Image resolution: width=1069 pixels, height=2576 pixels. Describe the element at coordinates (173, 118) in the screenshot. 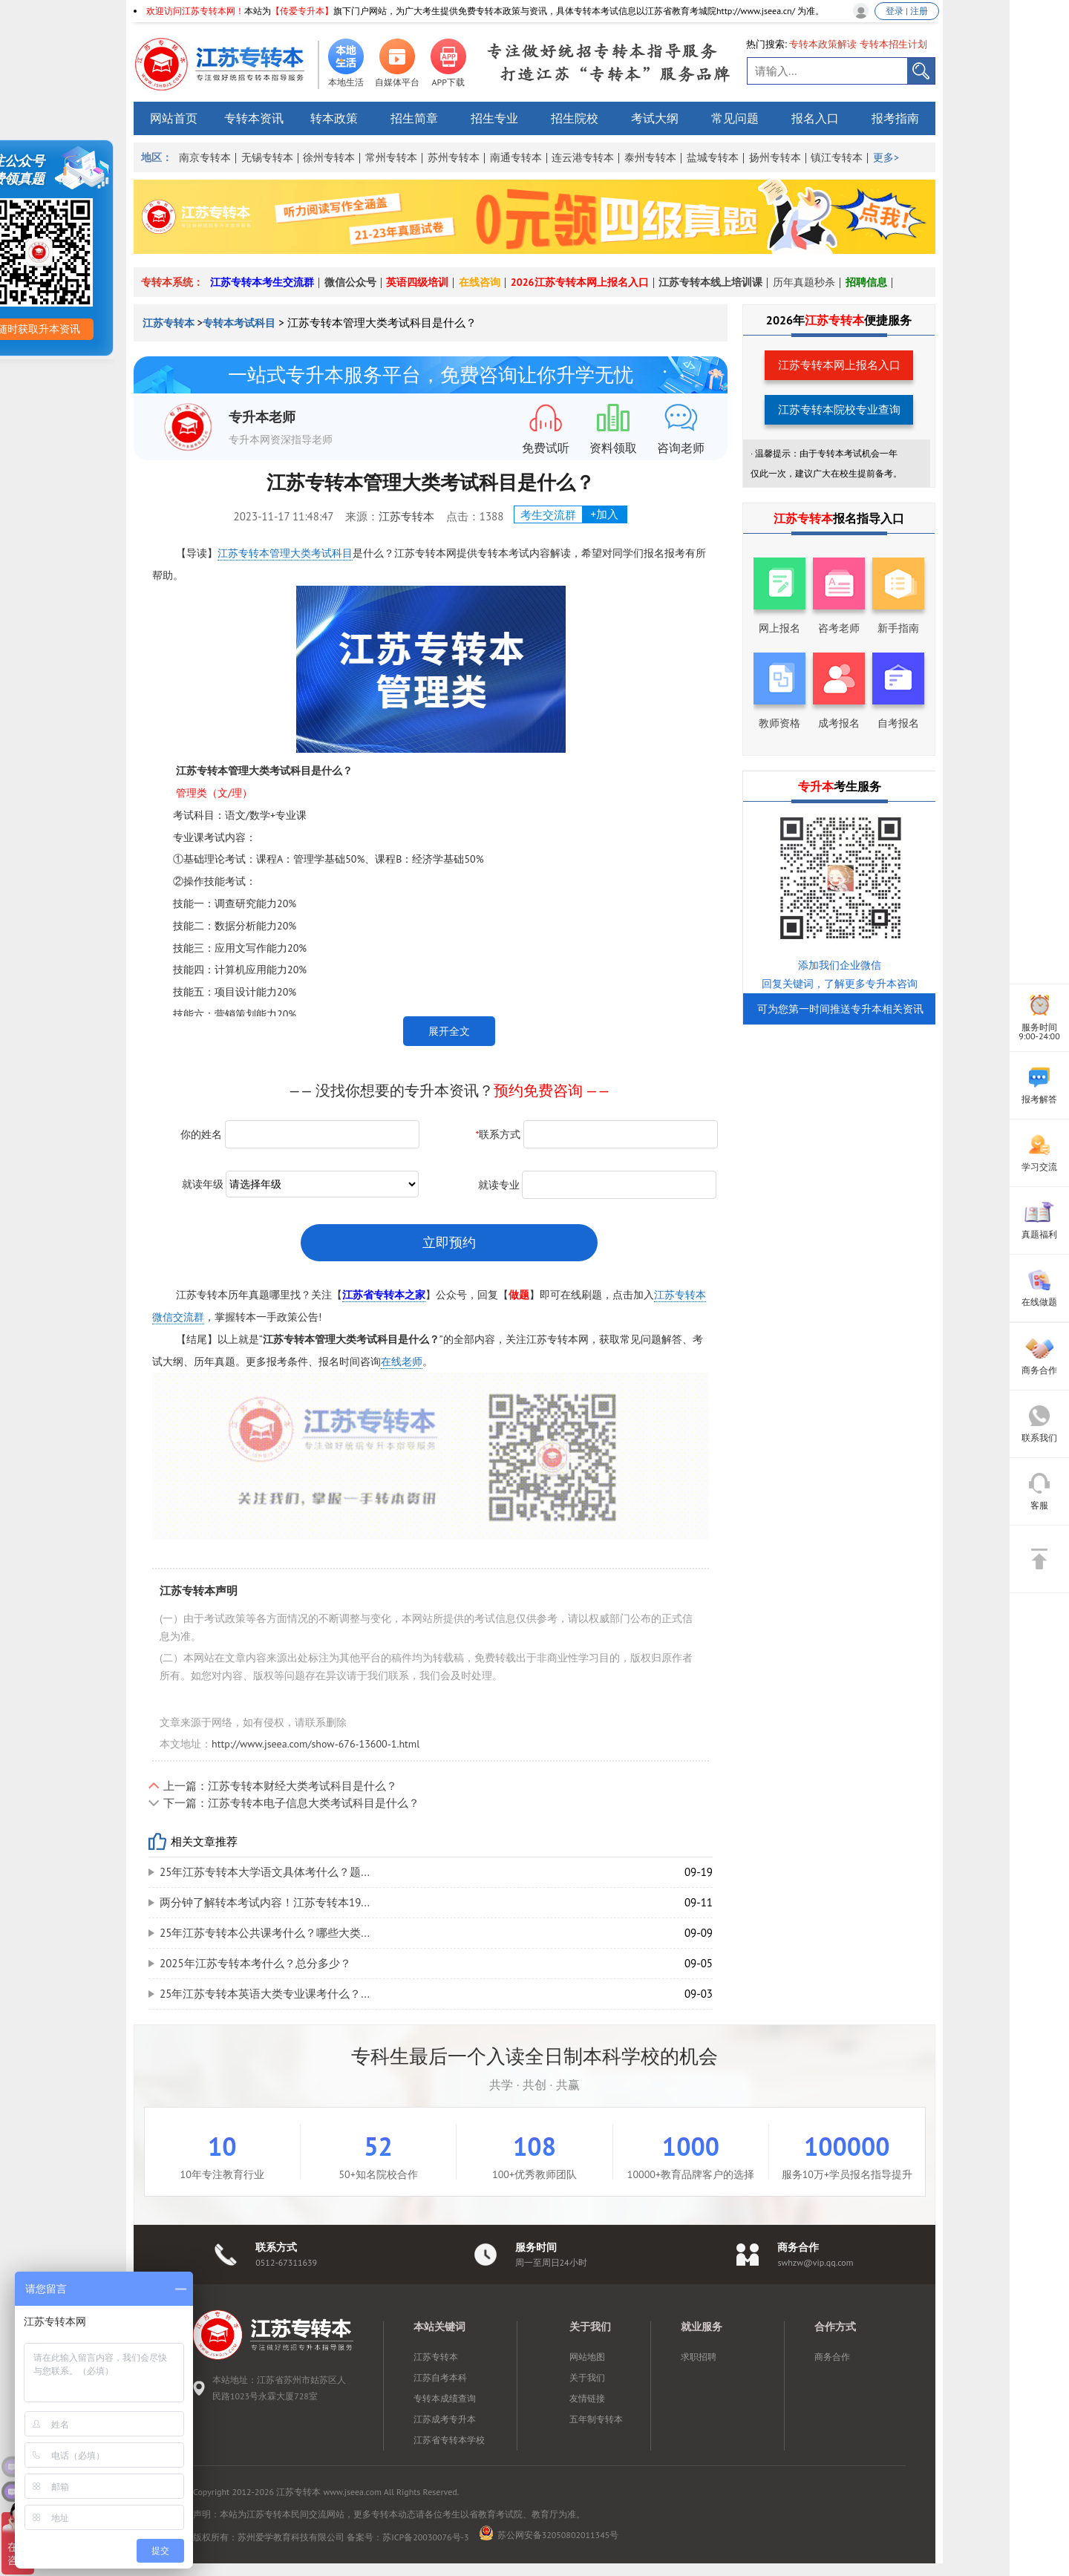

I see `网站首页` at that location.